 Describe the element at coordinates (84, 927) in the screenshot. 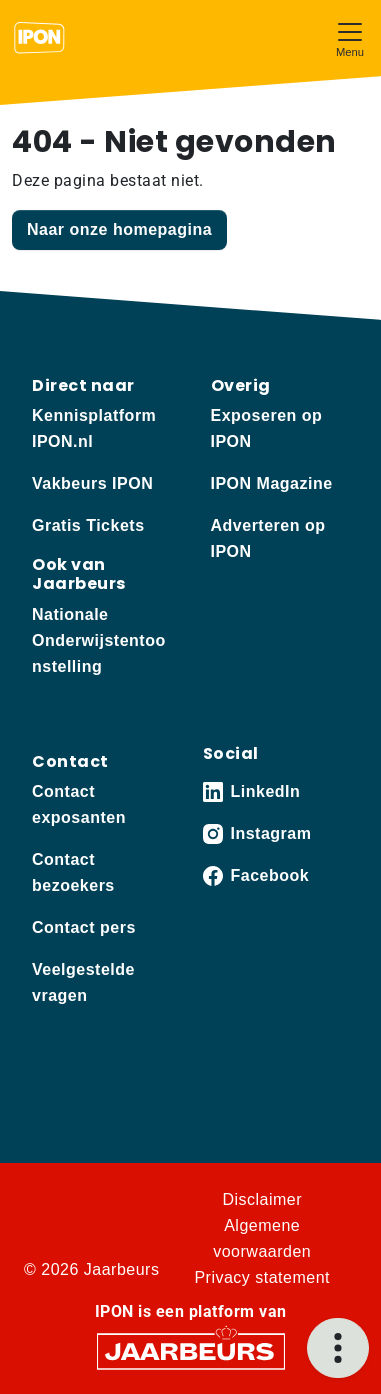

I see `Contact pers` at that location.